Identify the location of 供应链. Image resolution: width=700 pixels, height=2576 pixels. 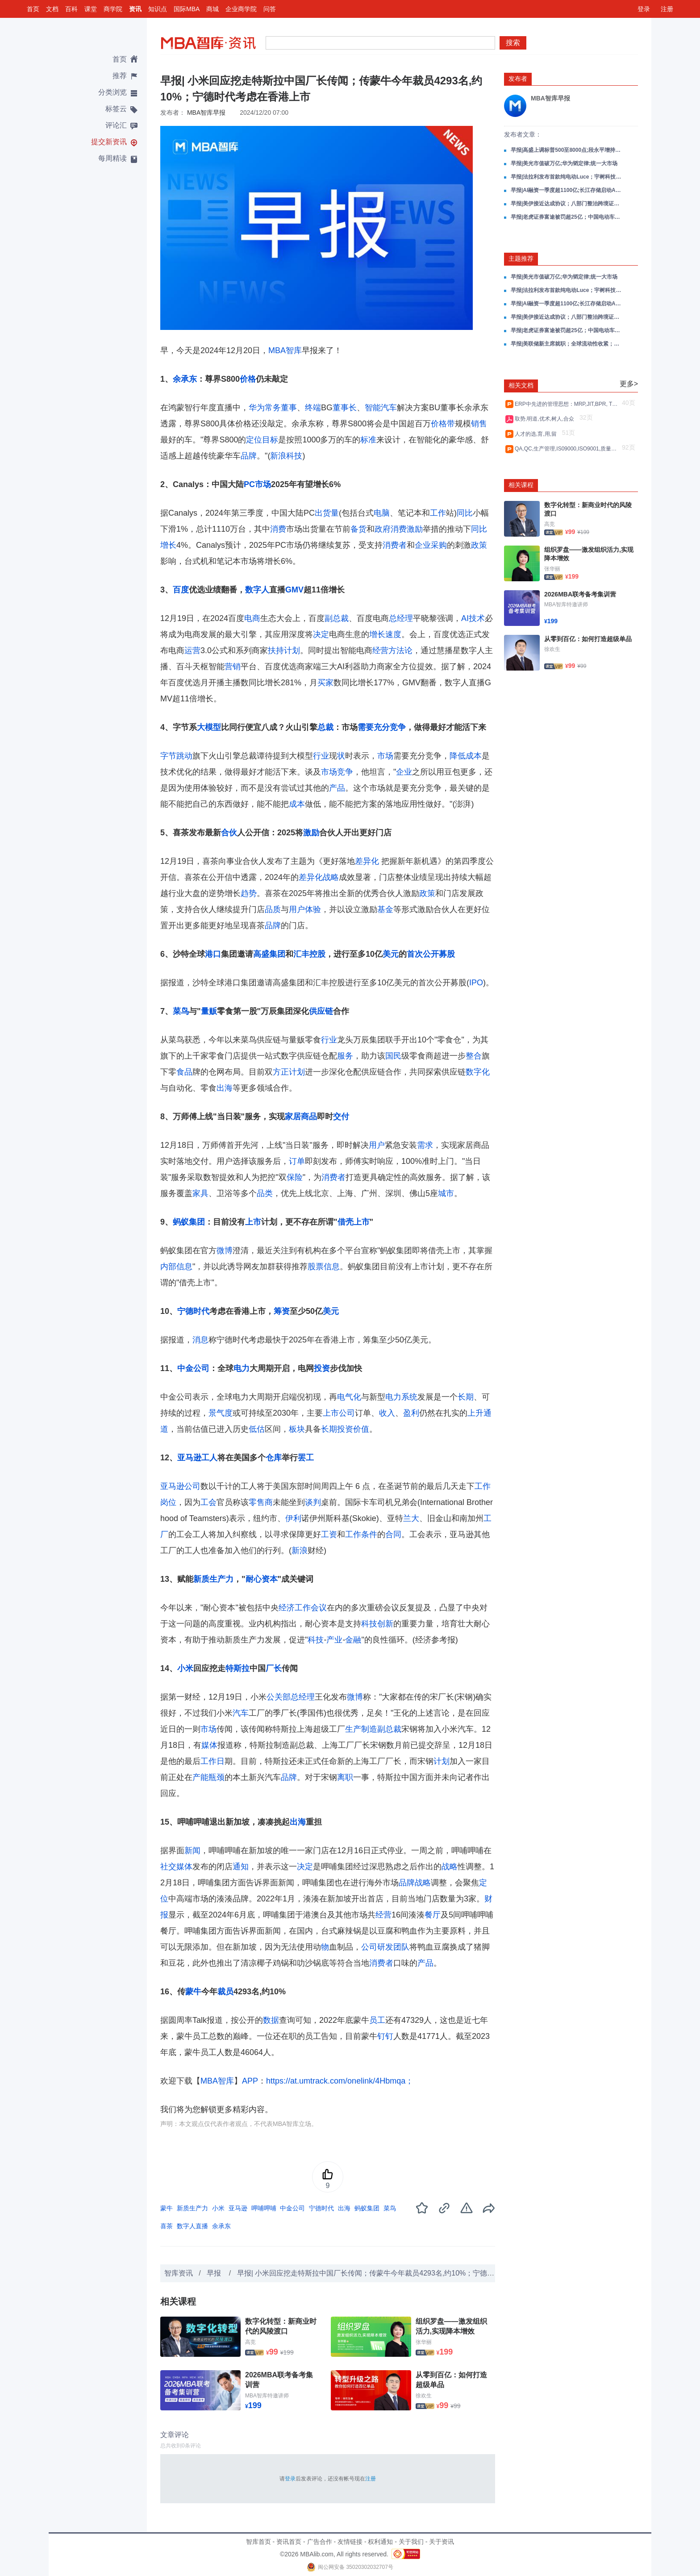
(321, 1011).